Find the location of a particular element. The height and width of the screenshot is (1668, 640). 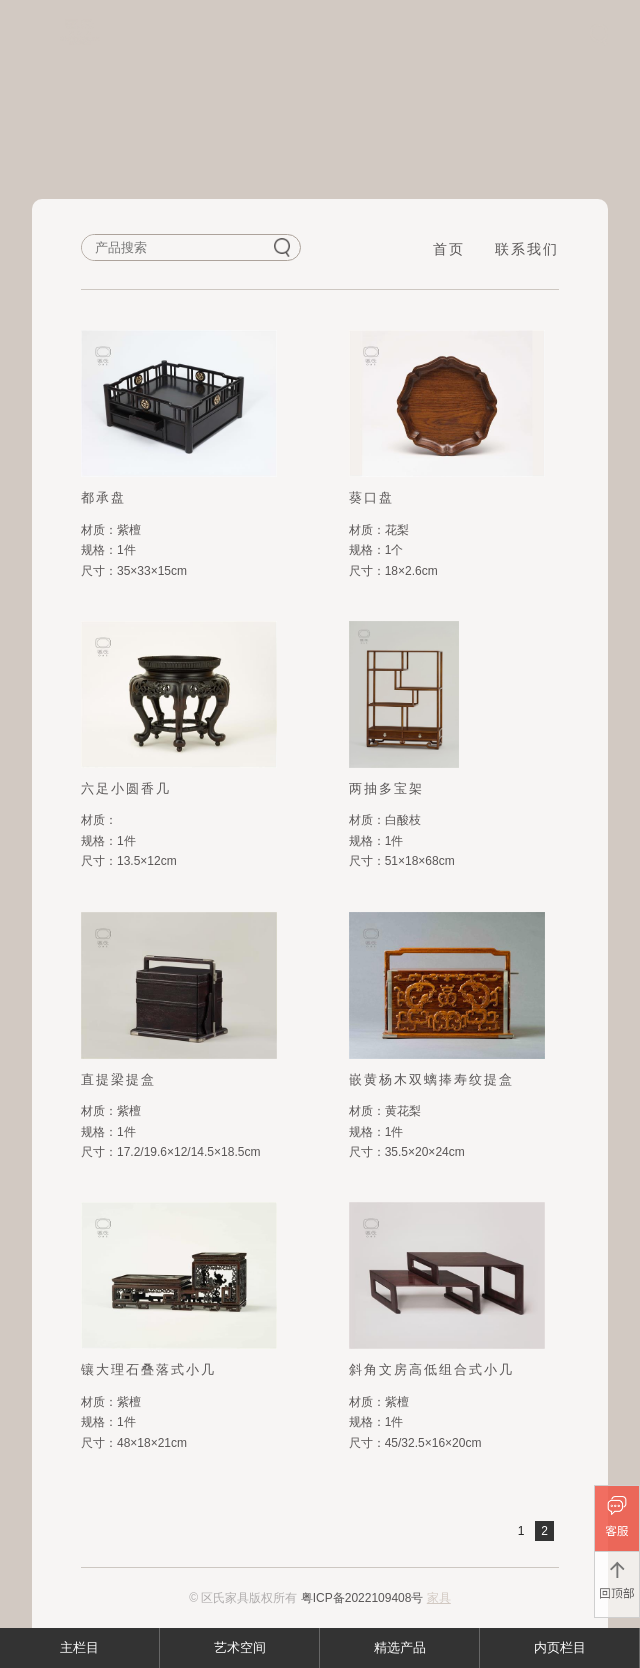

镶大理石叠落式小几 is located at coordinates (148, 1369).